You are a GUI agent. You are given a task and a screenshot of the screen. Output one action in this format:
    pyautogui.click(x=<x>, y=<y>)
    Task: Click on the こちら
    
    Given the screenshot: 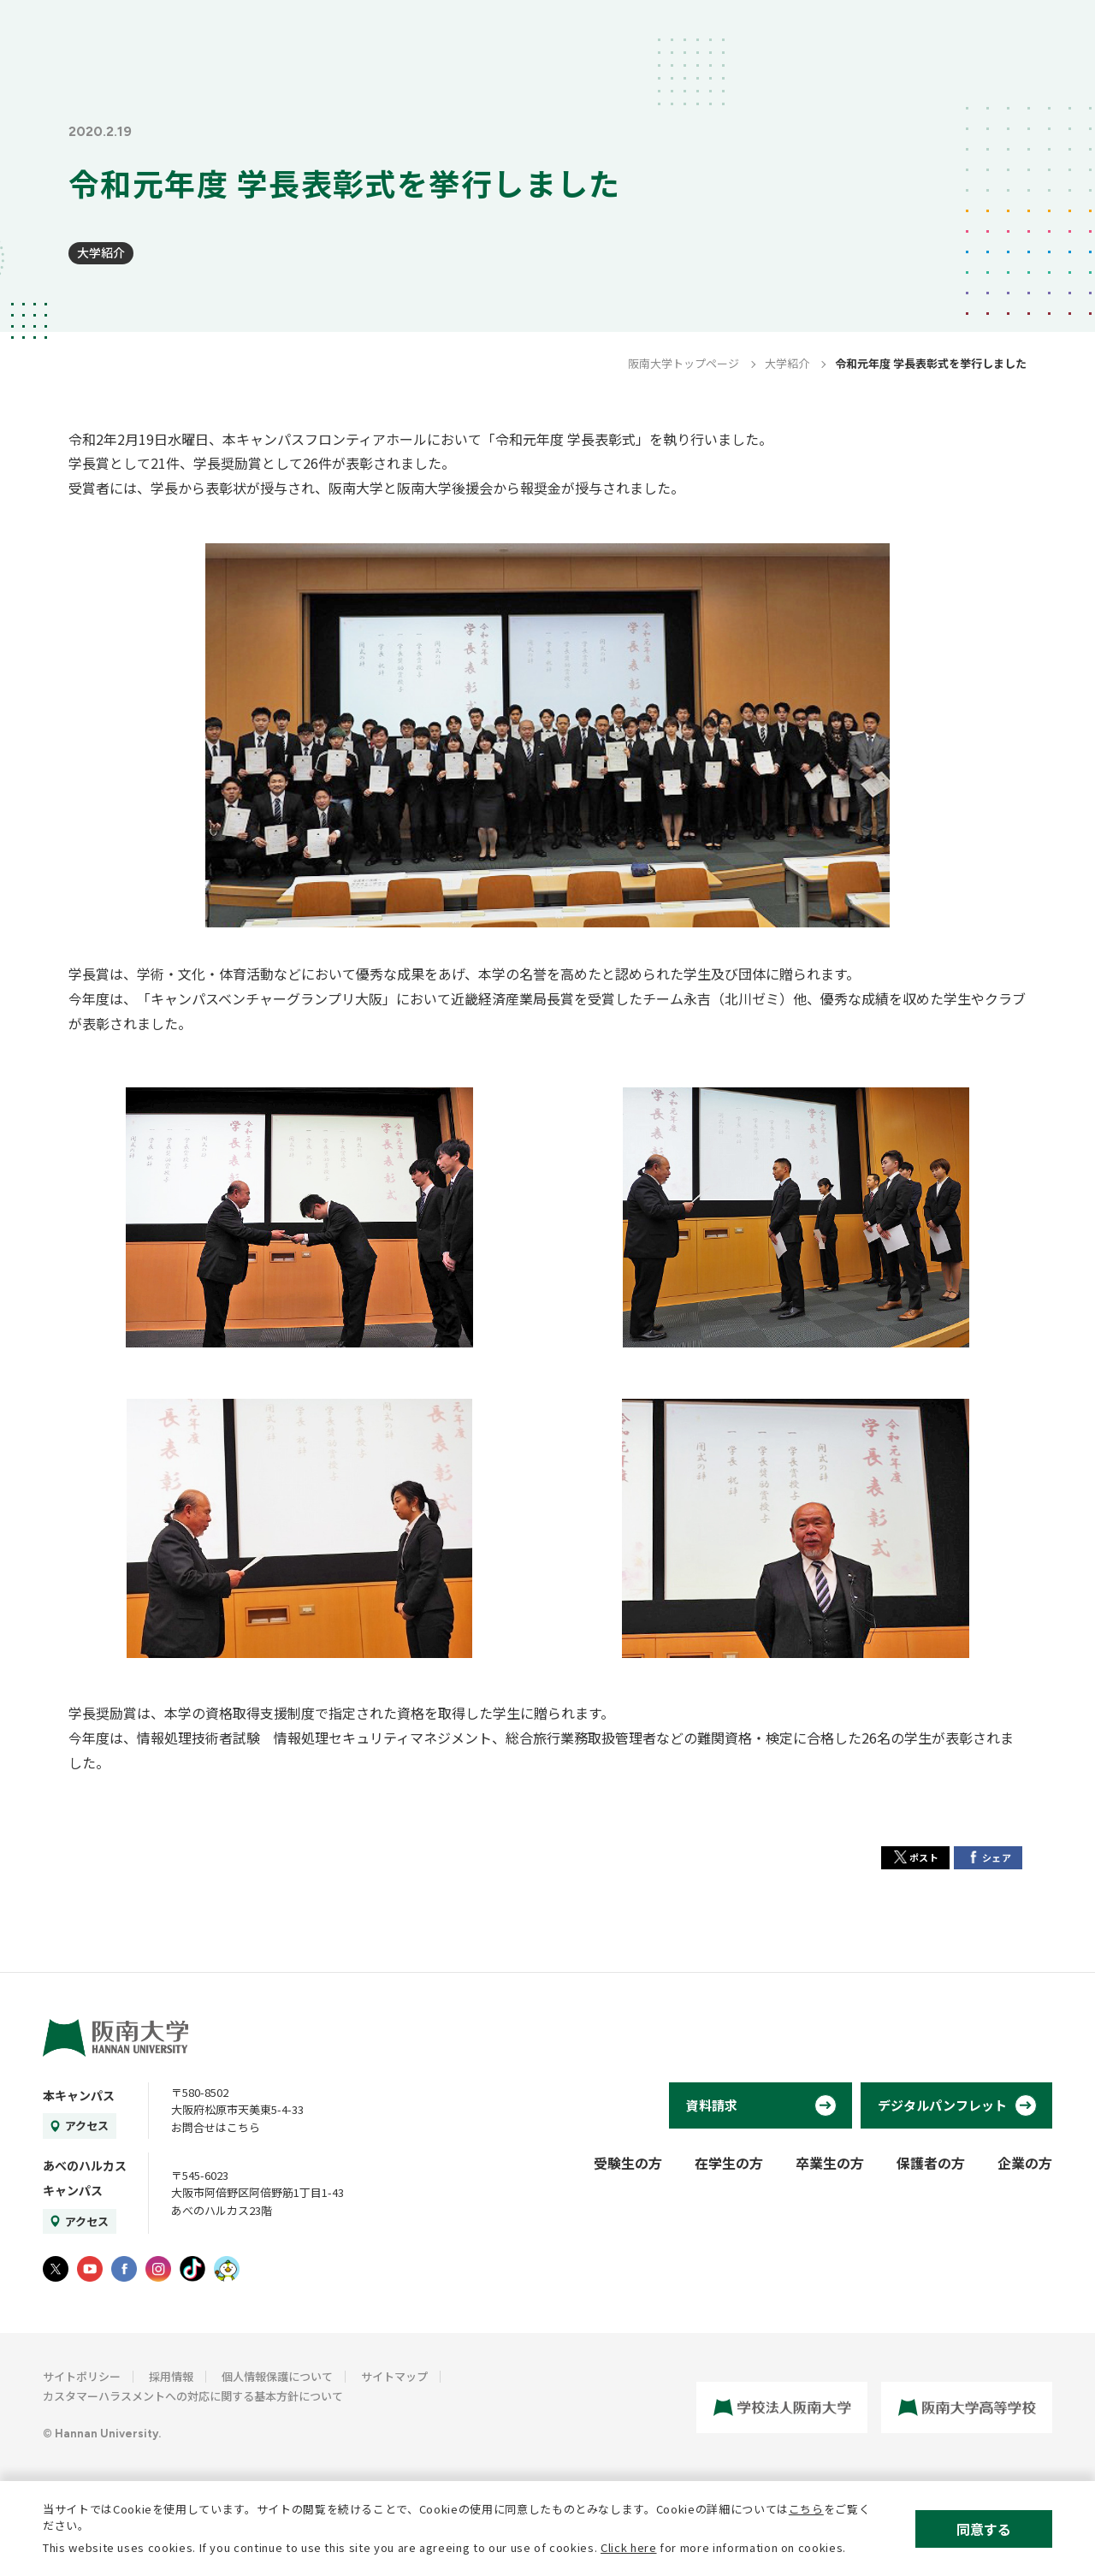 What is the action you would take?
    pyautogui.click(x=806, y=2509)
    